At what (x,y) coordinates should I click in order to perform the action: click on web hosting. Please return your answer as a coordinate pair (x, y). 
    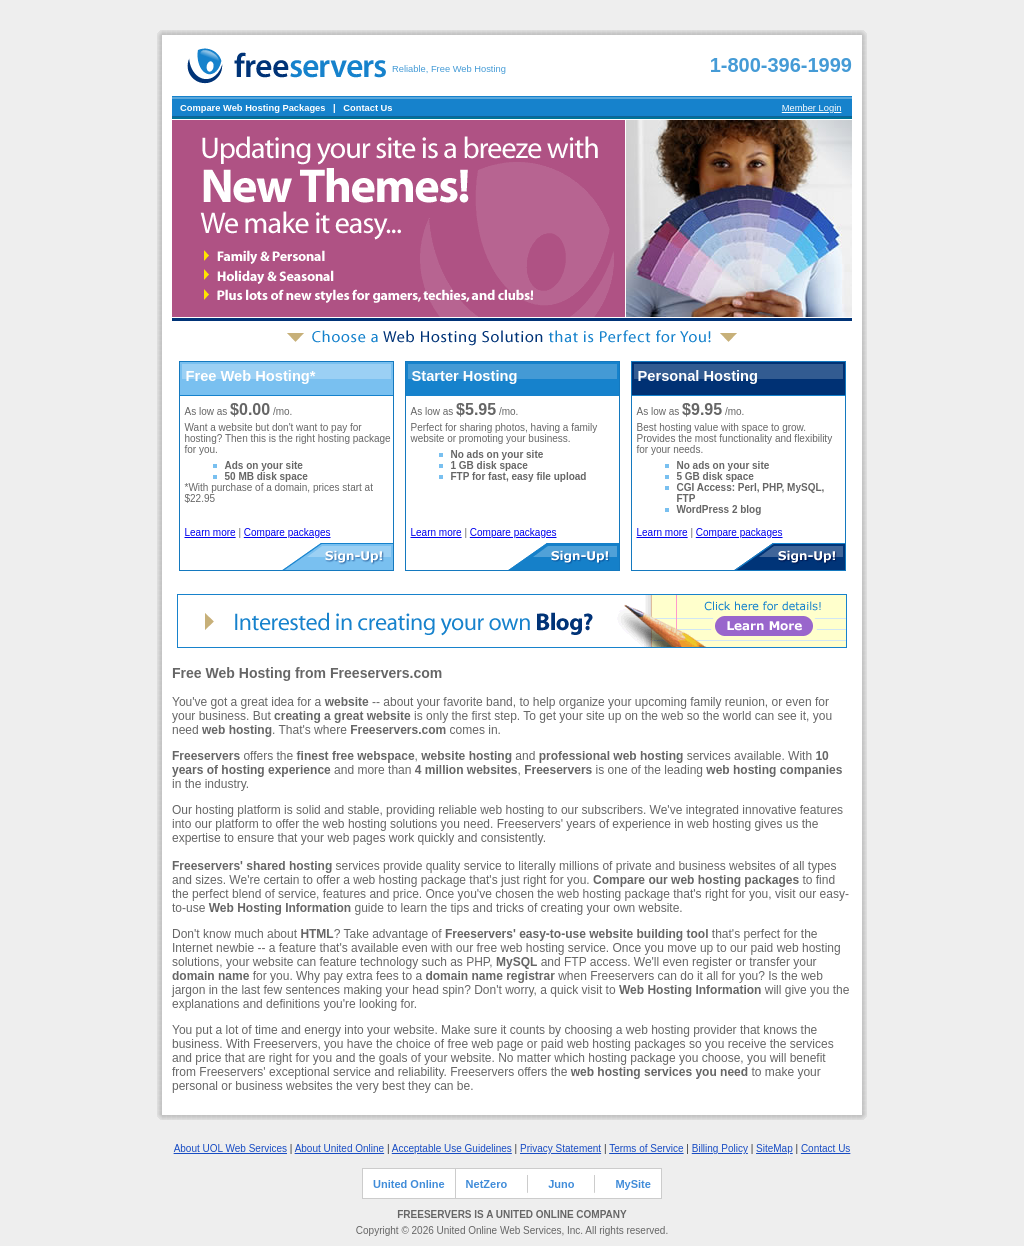
    Looking at the image, I should click on (237, 730).